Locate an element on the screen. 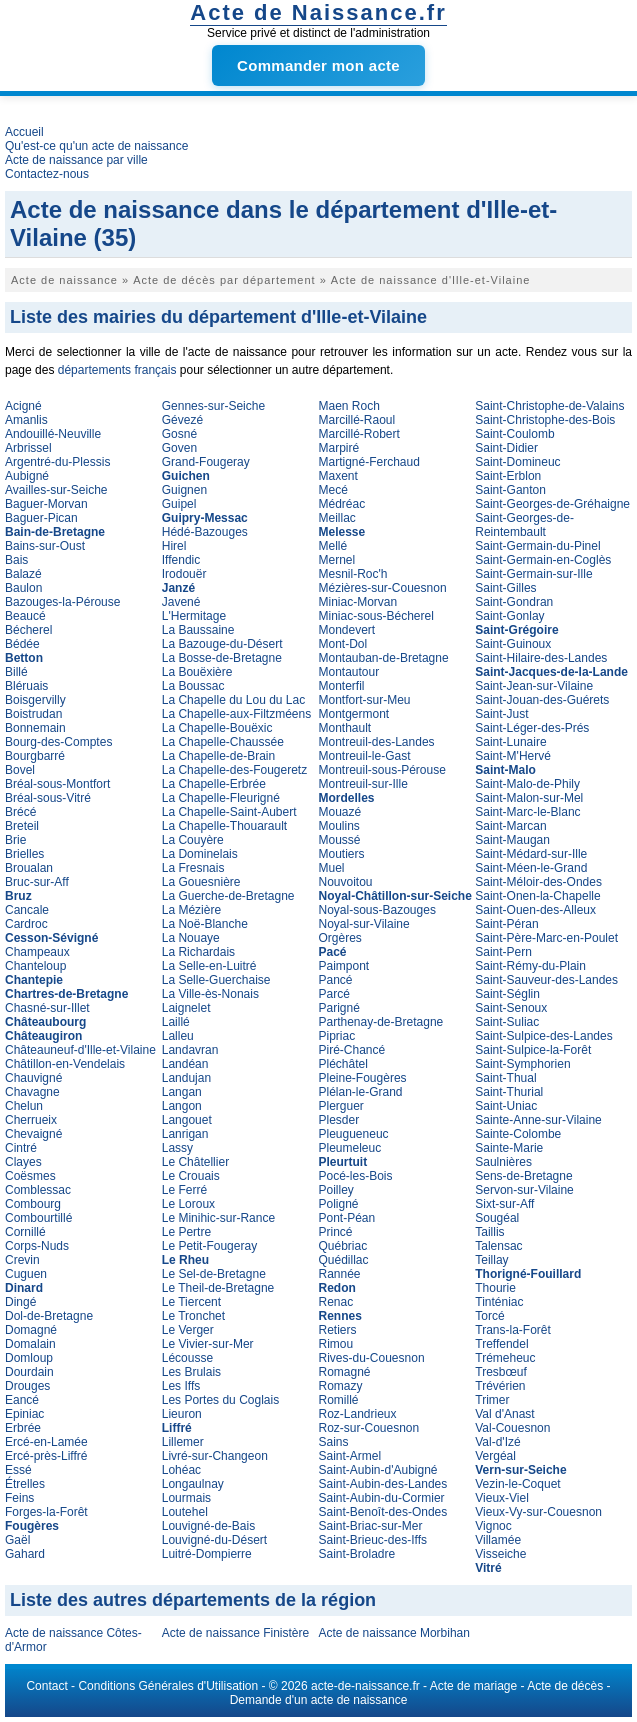  Le Minihic-sur-Rance is located at coordinates (218, 1218).